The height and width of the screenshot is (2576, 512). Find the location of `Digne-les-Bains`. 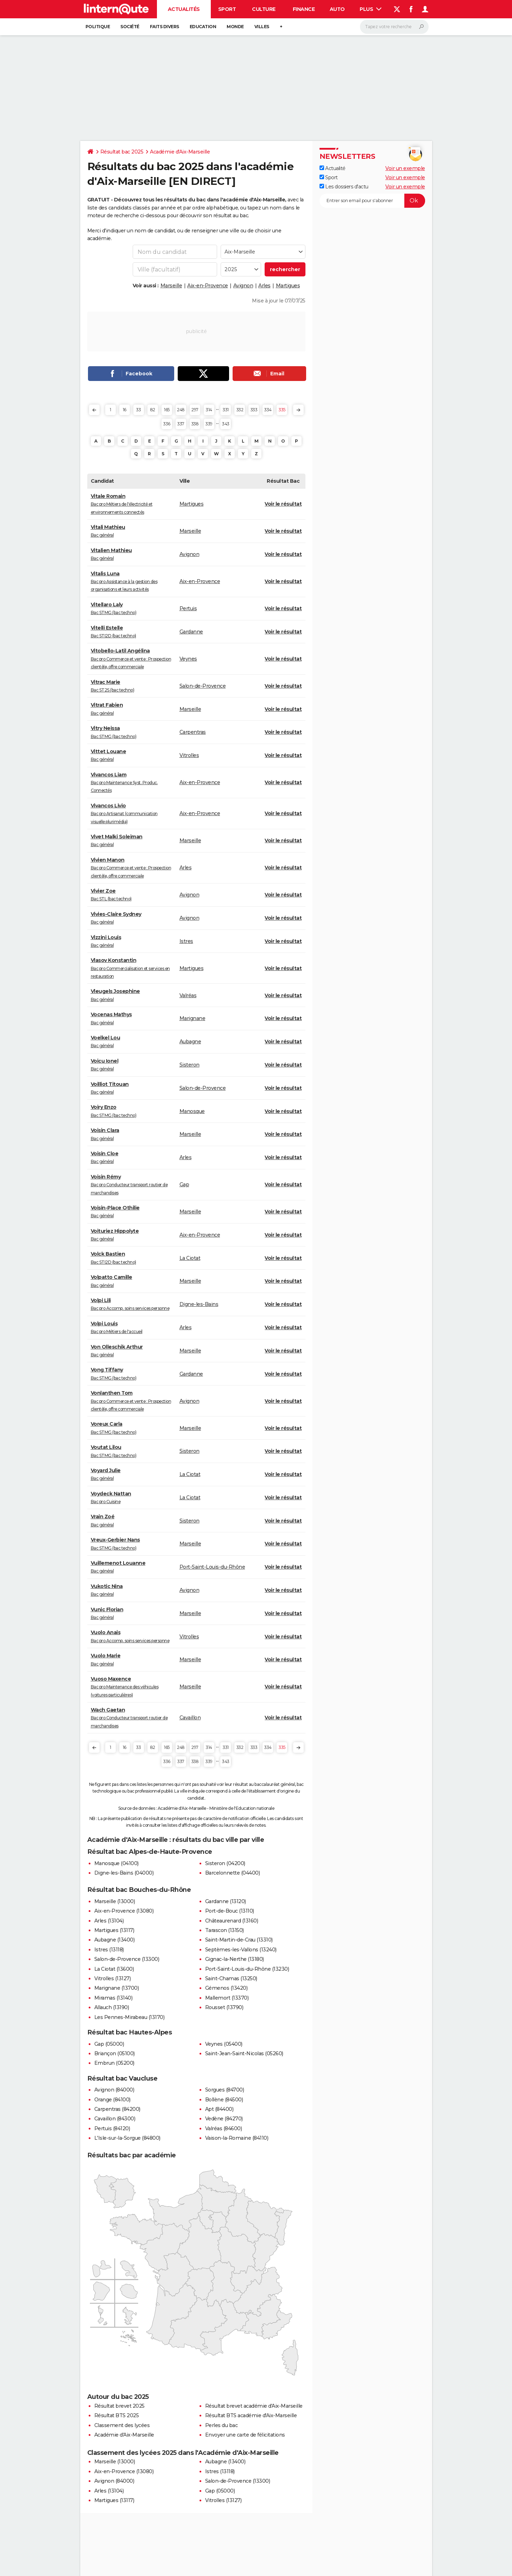

Digne-les-Bains is located at coordinates (199, 1304).